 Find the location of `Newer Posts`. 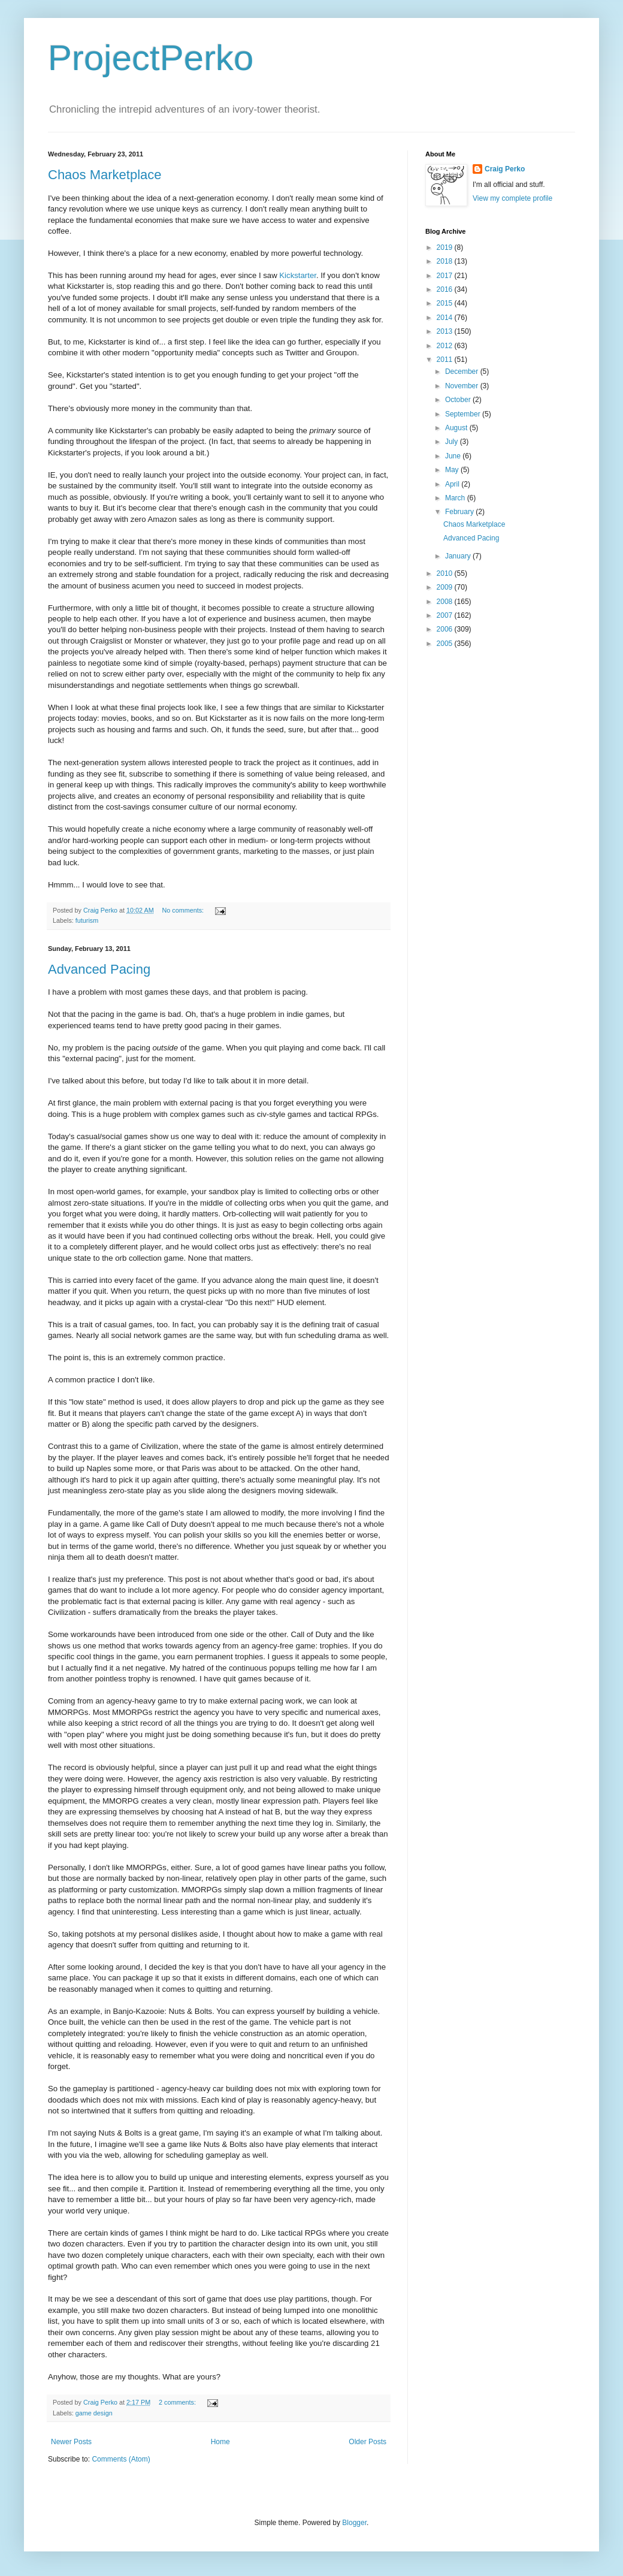

Newer Posts is located at coordinates (71, 2442).